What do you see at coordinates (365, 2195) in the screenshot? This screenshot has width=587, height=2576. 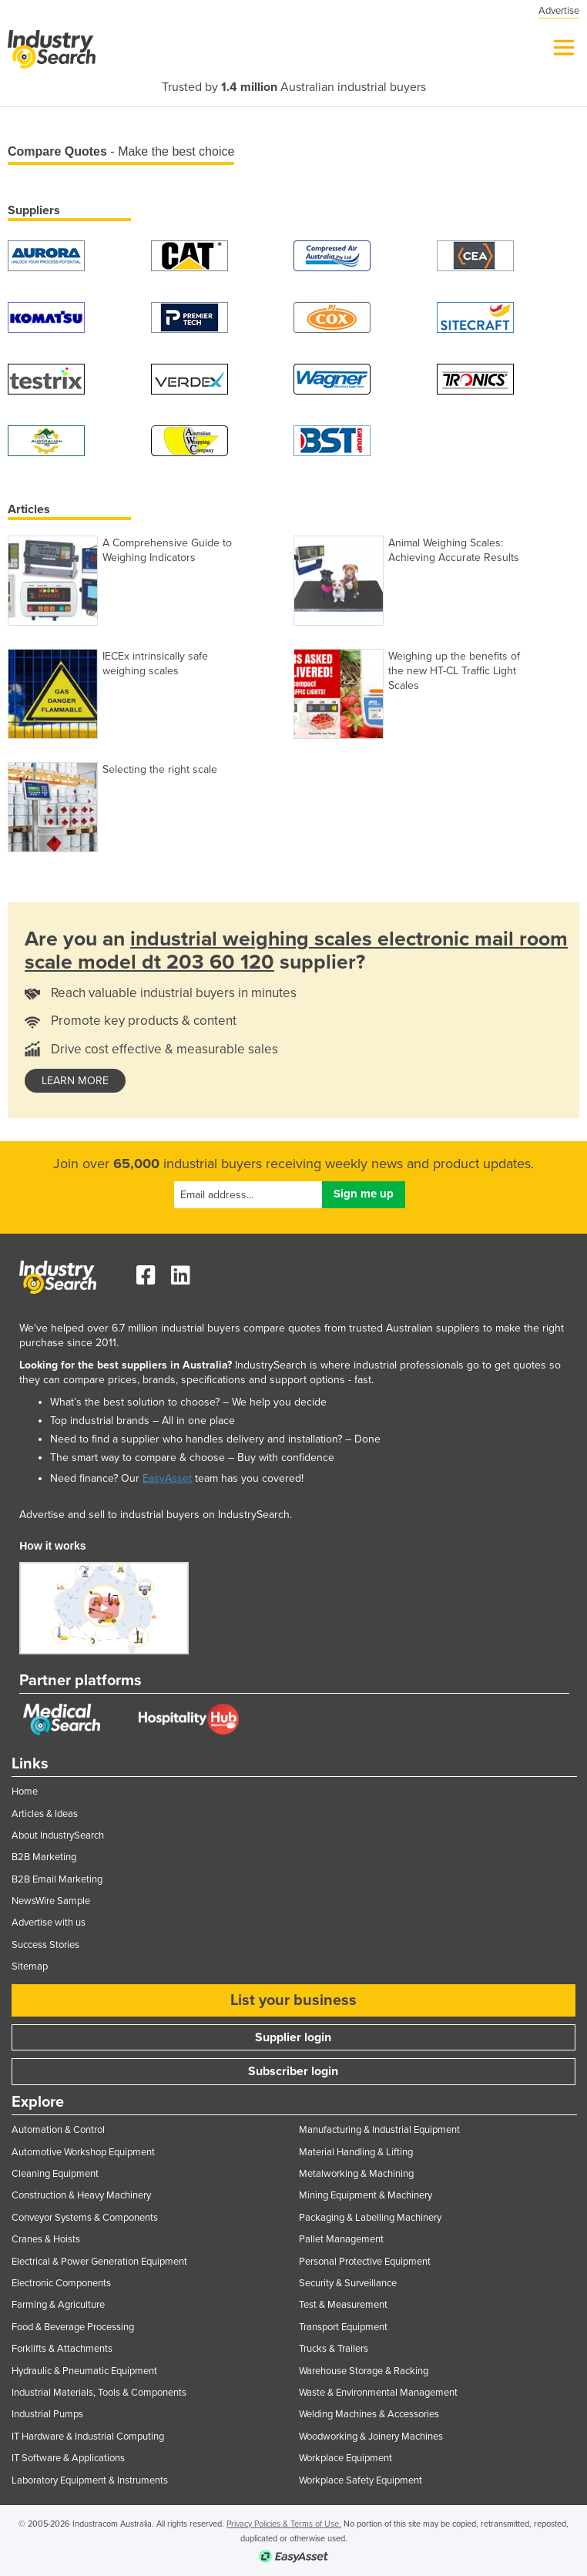 I see `Mining Equipment & Machinery` at bounding box center [365, 2195].